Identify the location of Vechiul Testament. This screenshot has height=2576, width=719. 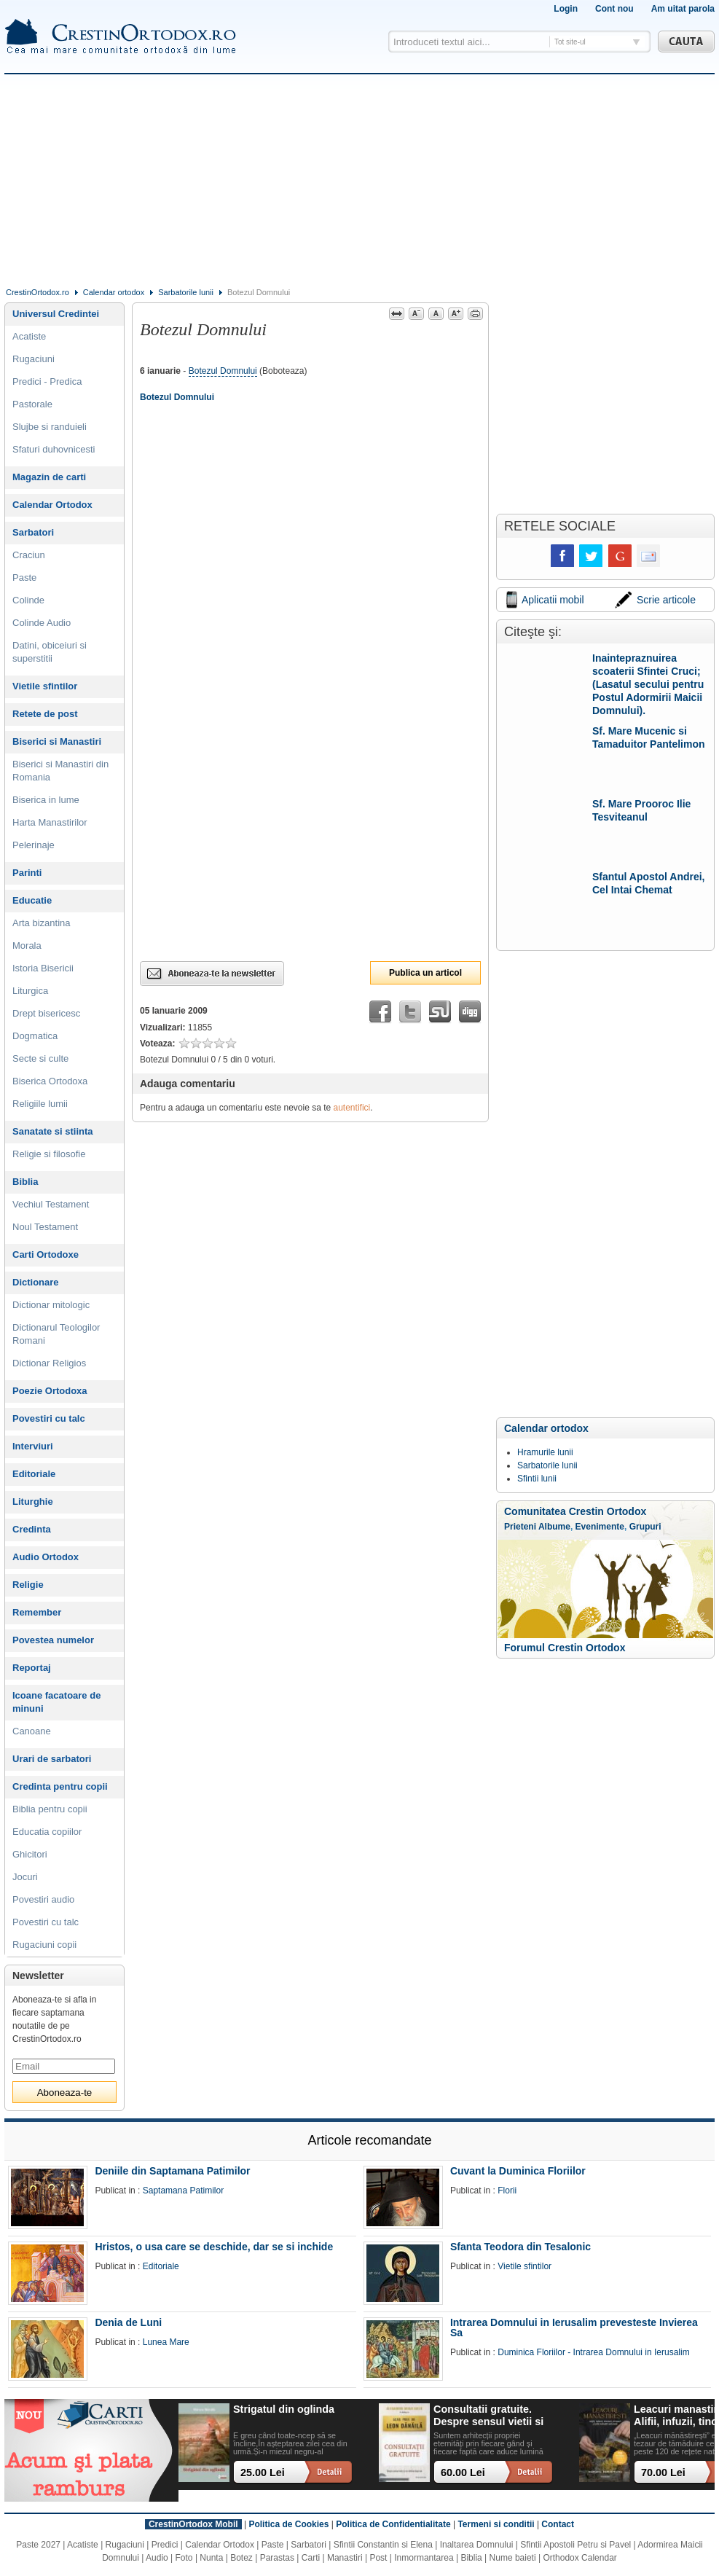
(50, 1204).